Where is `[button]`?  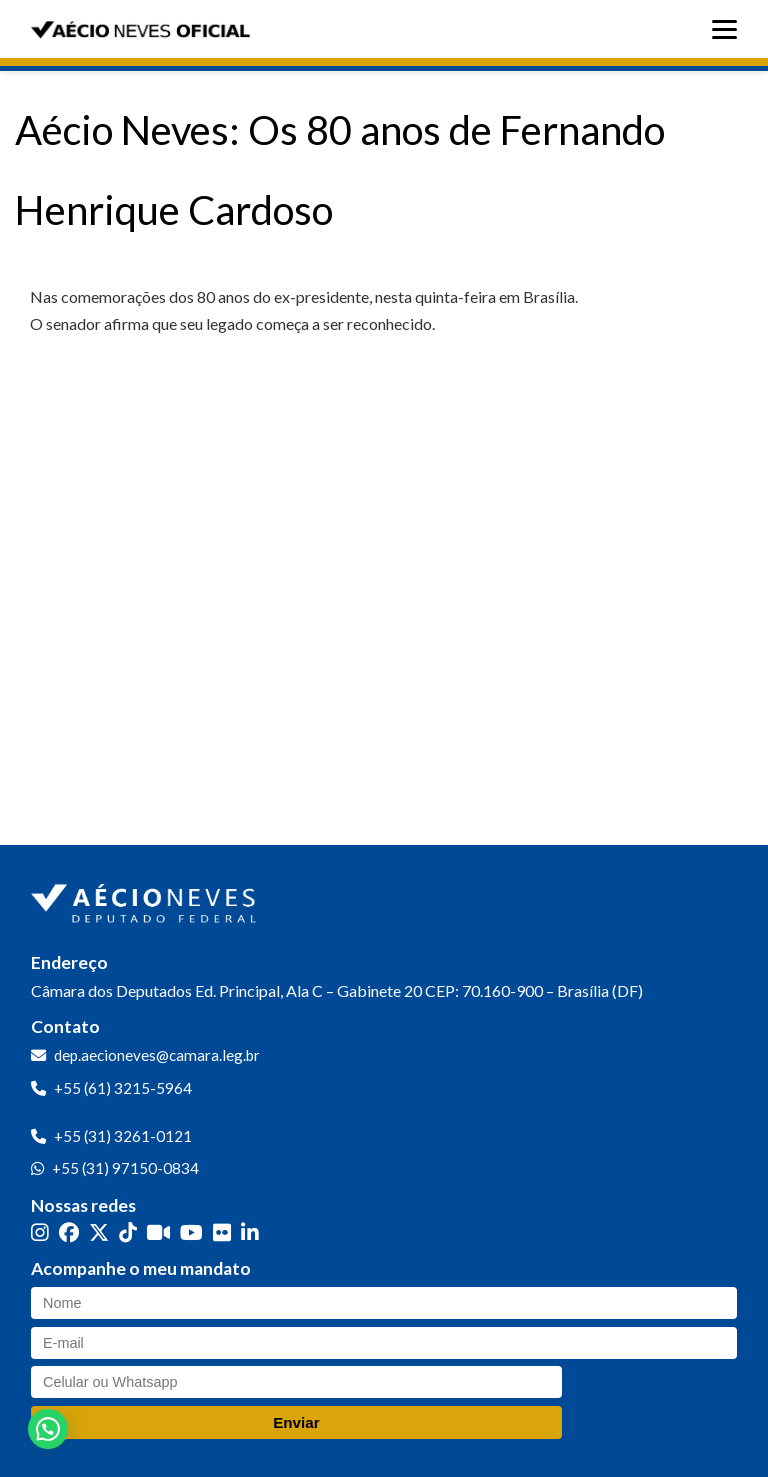
[button] is located at coordinates (48, 1429).